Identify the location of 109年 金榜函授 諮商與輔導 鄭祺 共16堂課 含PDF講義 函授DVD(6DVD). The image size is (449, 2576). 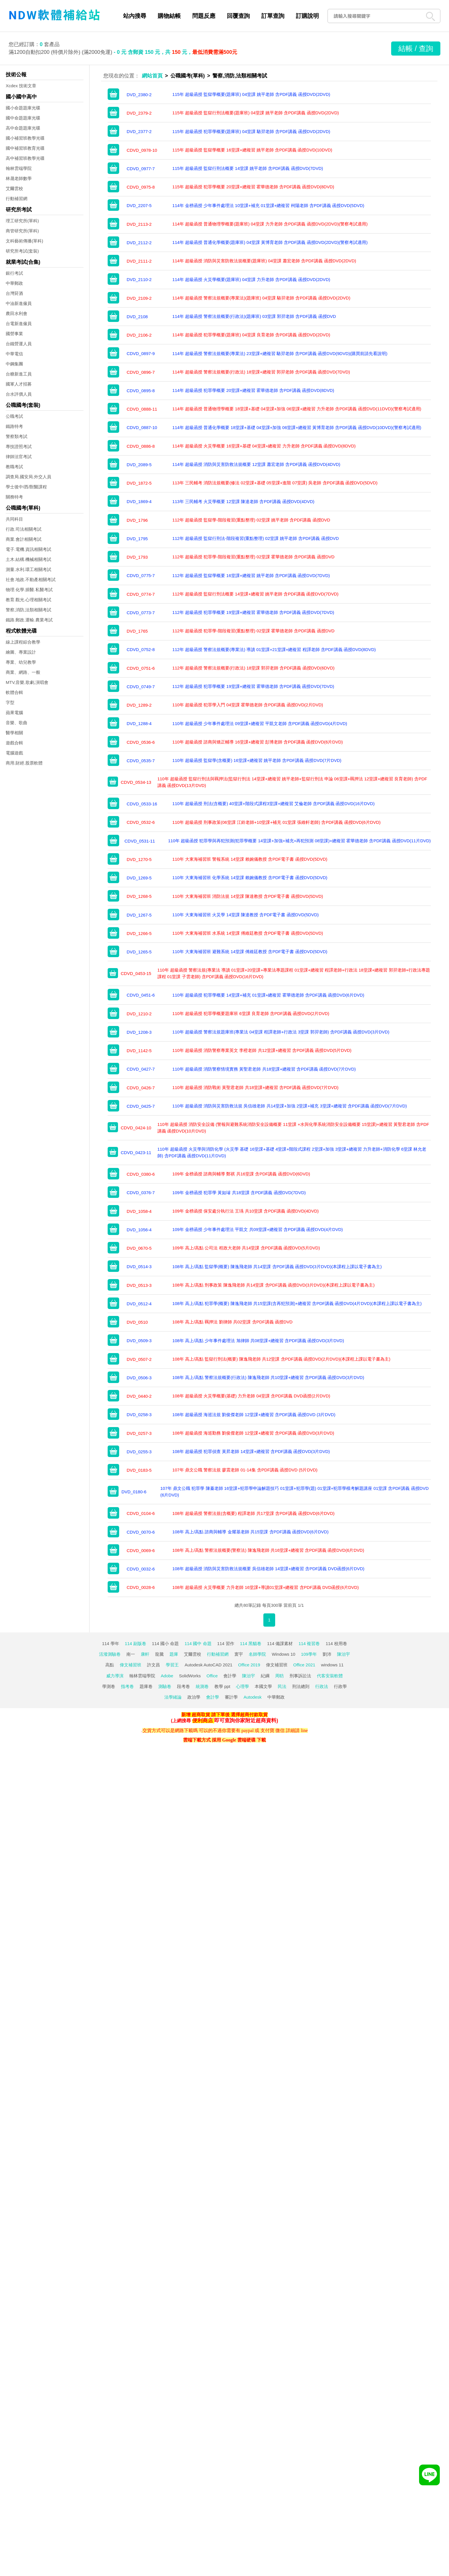
(241, 1173).